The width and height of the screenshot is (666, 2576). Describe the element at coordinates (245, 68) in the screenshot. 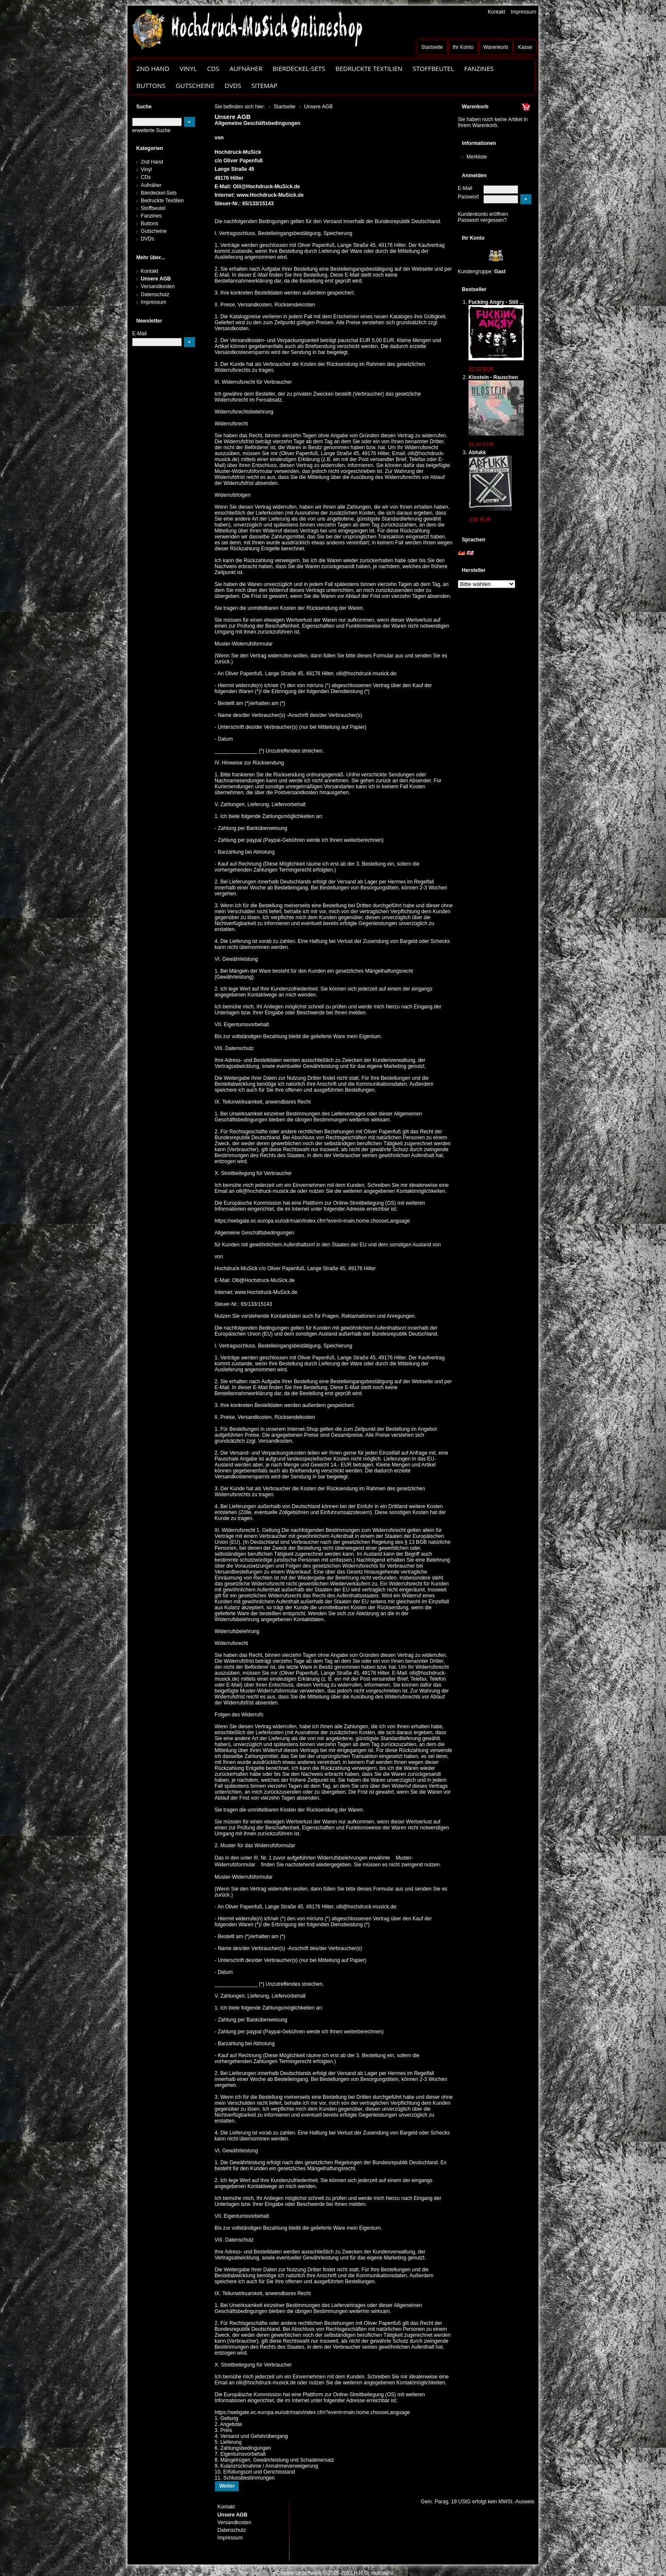

I see `Aufnäher` at that location.